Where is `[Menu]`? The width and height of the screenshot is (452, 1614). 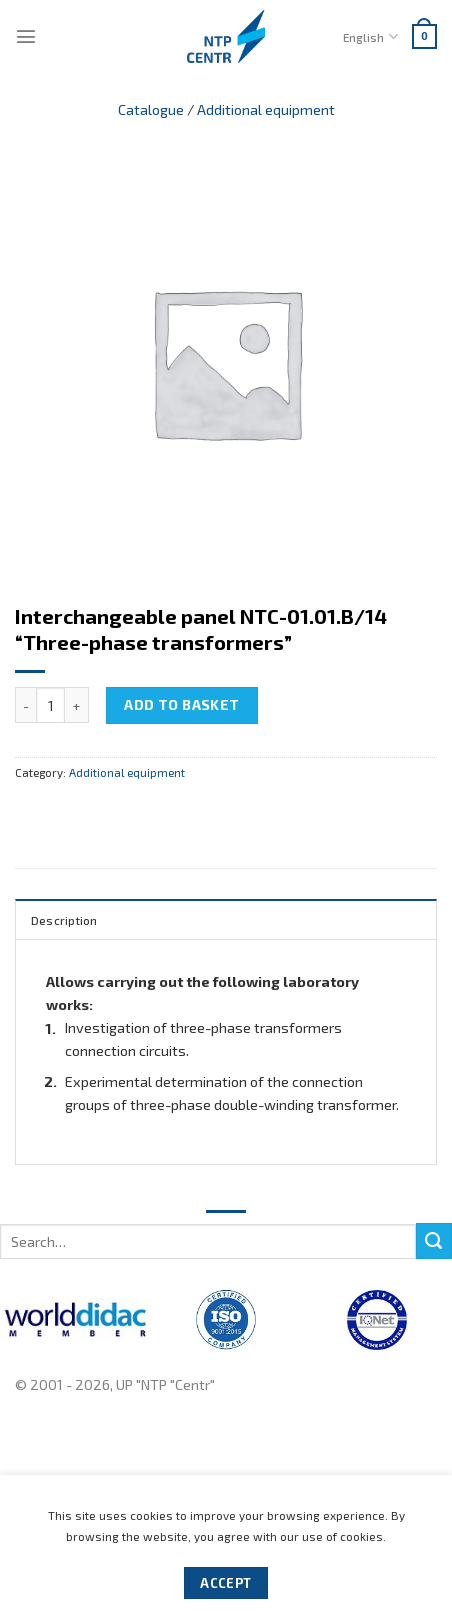 [Menu] is located at coordinates (26, 36).